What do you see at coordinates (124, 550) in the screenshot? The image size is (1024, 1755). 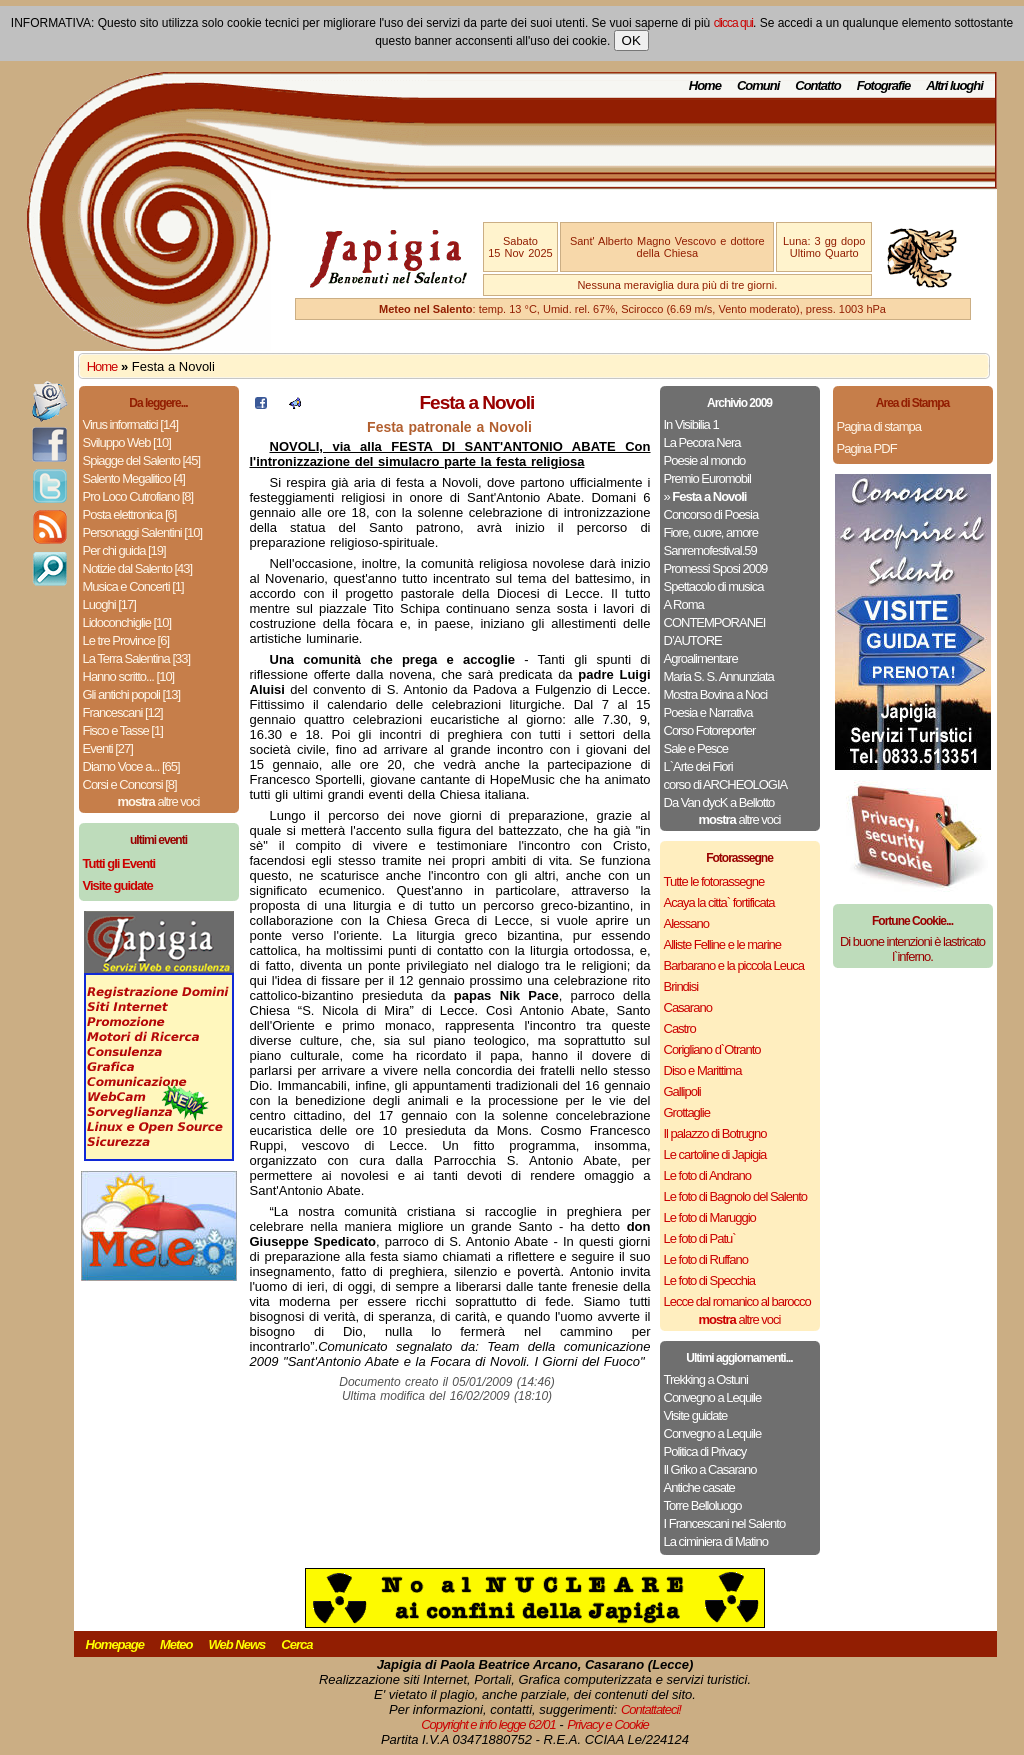 I see `Per chi guida [19]` at bounding box center [124, 550].